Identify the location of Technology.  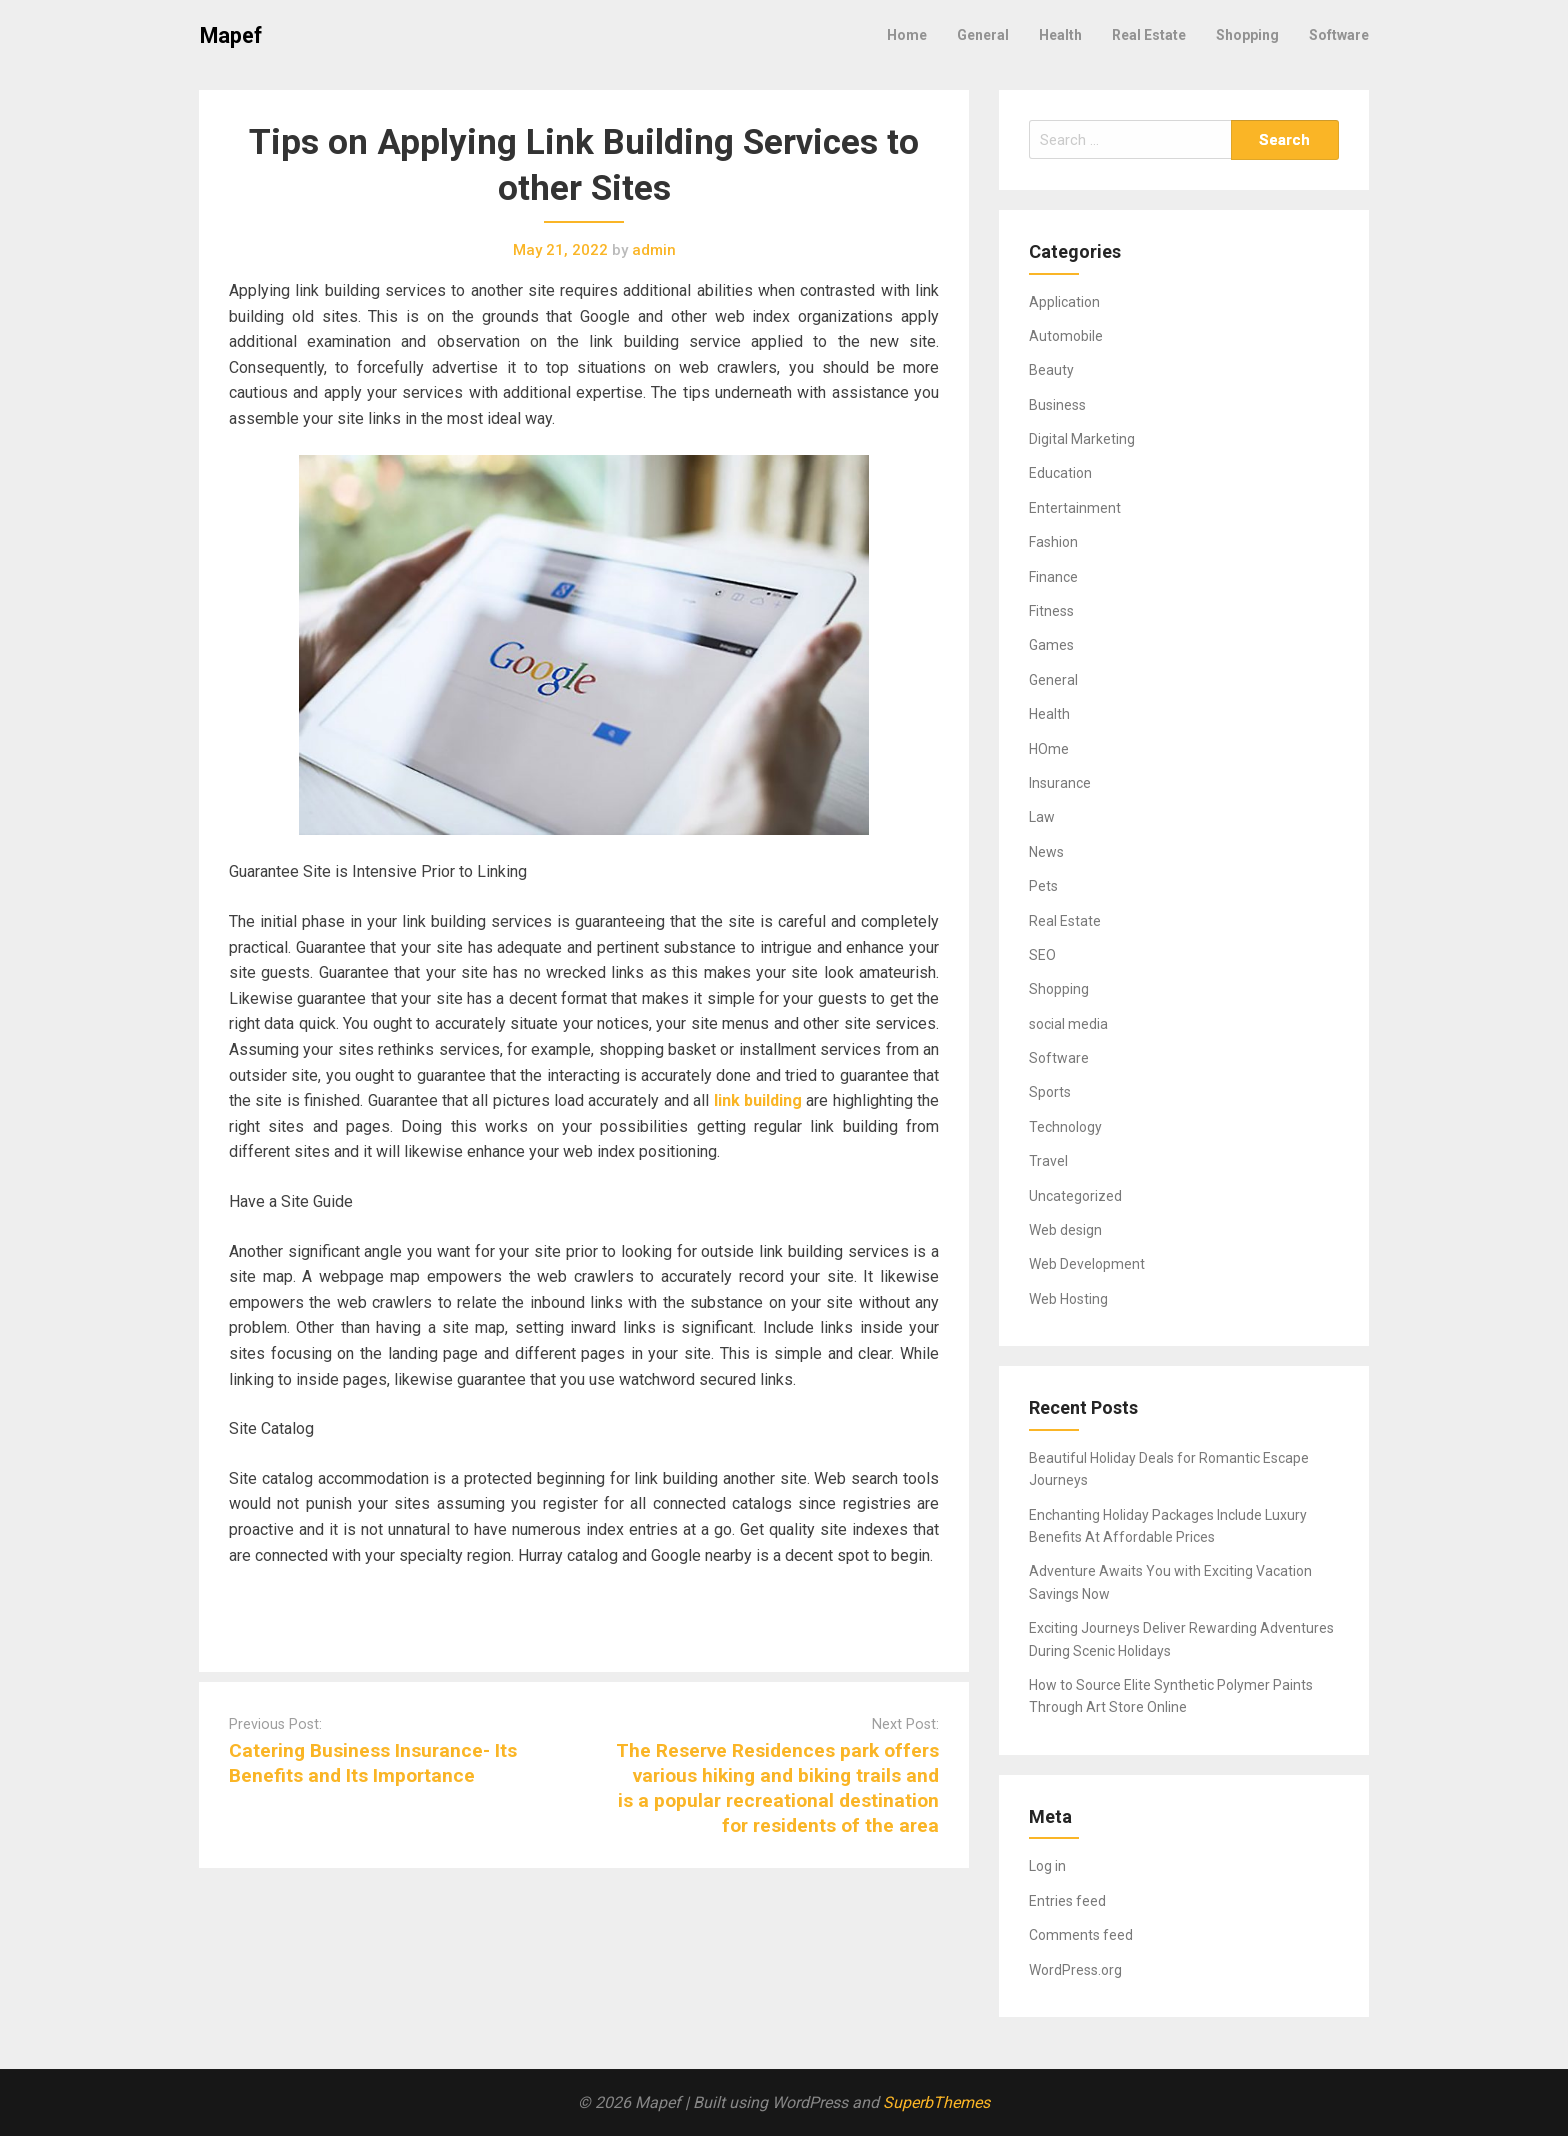
(1065, 1127).